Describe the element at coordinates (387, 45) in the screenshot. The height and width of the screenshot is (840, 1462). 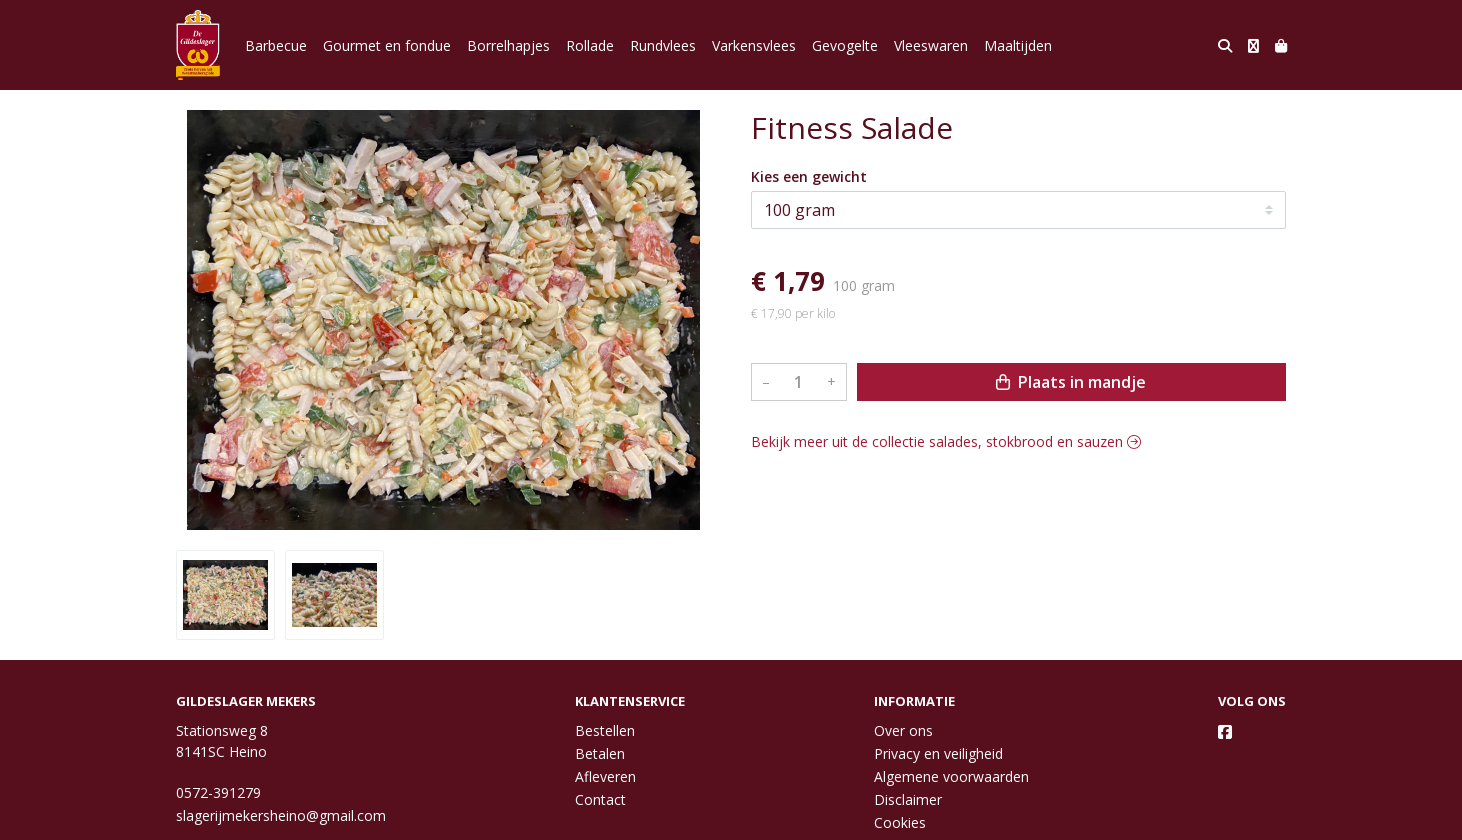
I see `Gourmet en fondue` at that location.